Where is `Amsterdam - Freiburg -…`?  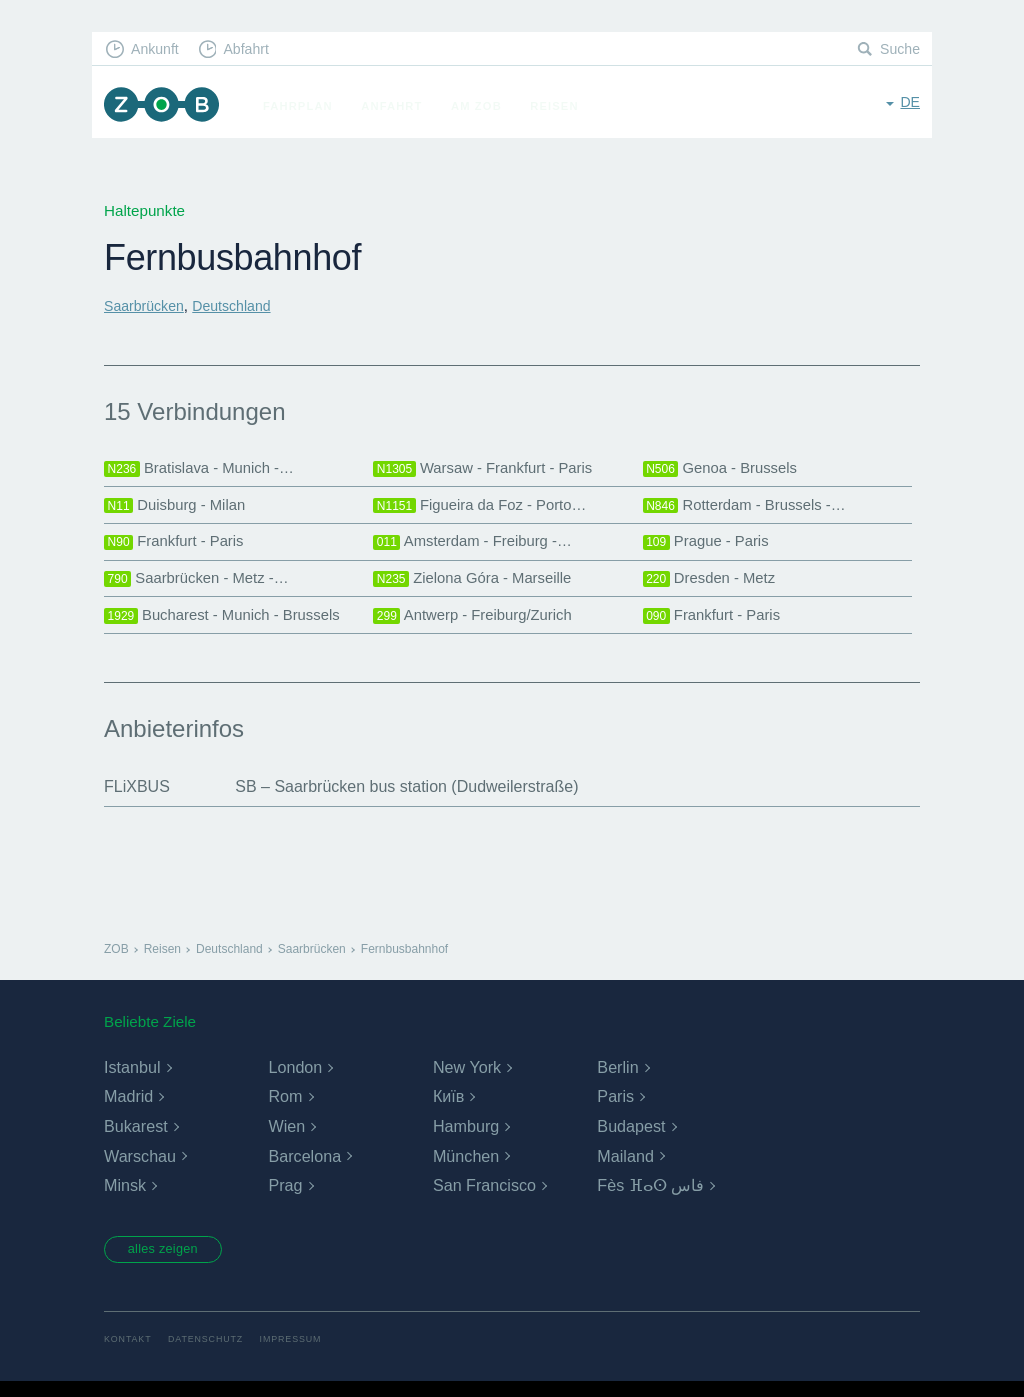
Amsterdam - Freiburg -… is located at coordinates (479, 548).